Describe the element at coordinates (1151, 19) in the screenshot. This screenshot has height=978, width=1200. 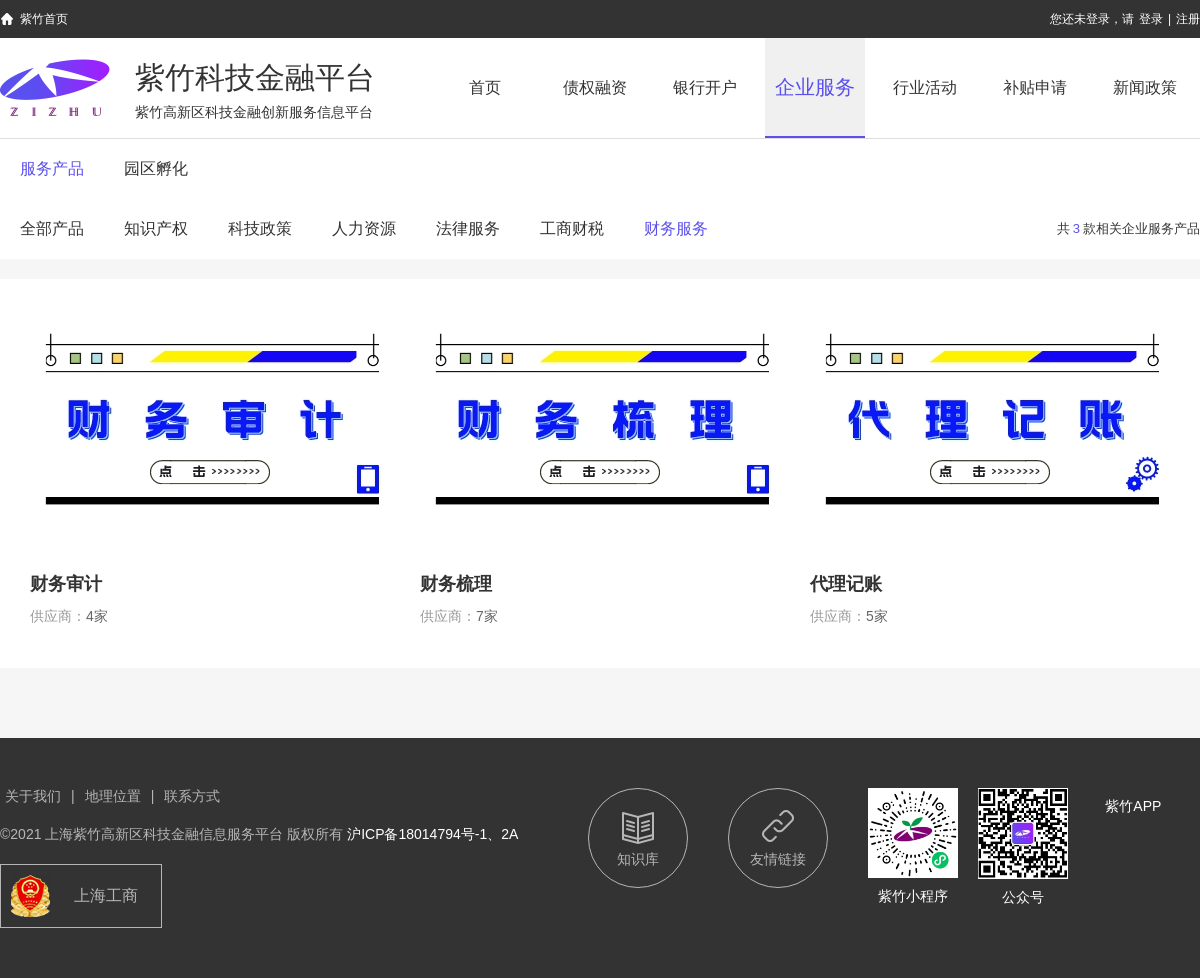
I see `登录` at that location.